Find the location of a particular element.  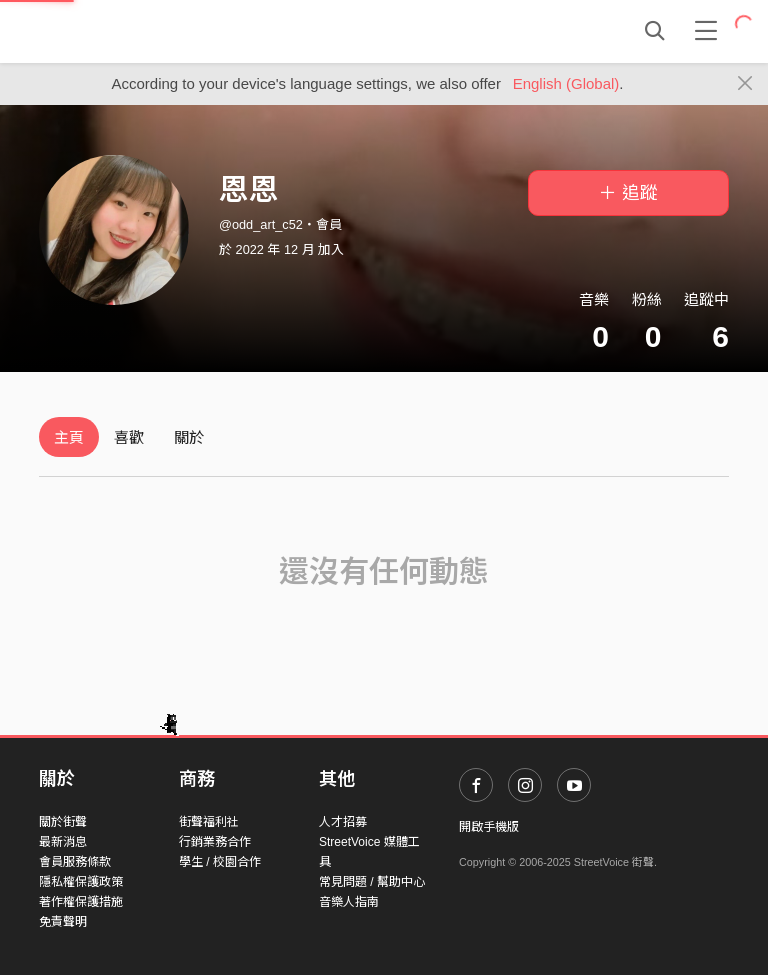

行銷業務合作 is located at coordinates (215, 842).